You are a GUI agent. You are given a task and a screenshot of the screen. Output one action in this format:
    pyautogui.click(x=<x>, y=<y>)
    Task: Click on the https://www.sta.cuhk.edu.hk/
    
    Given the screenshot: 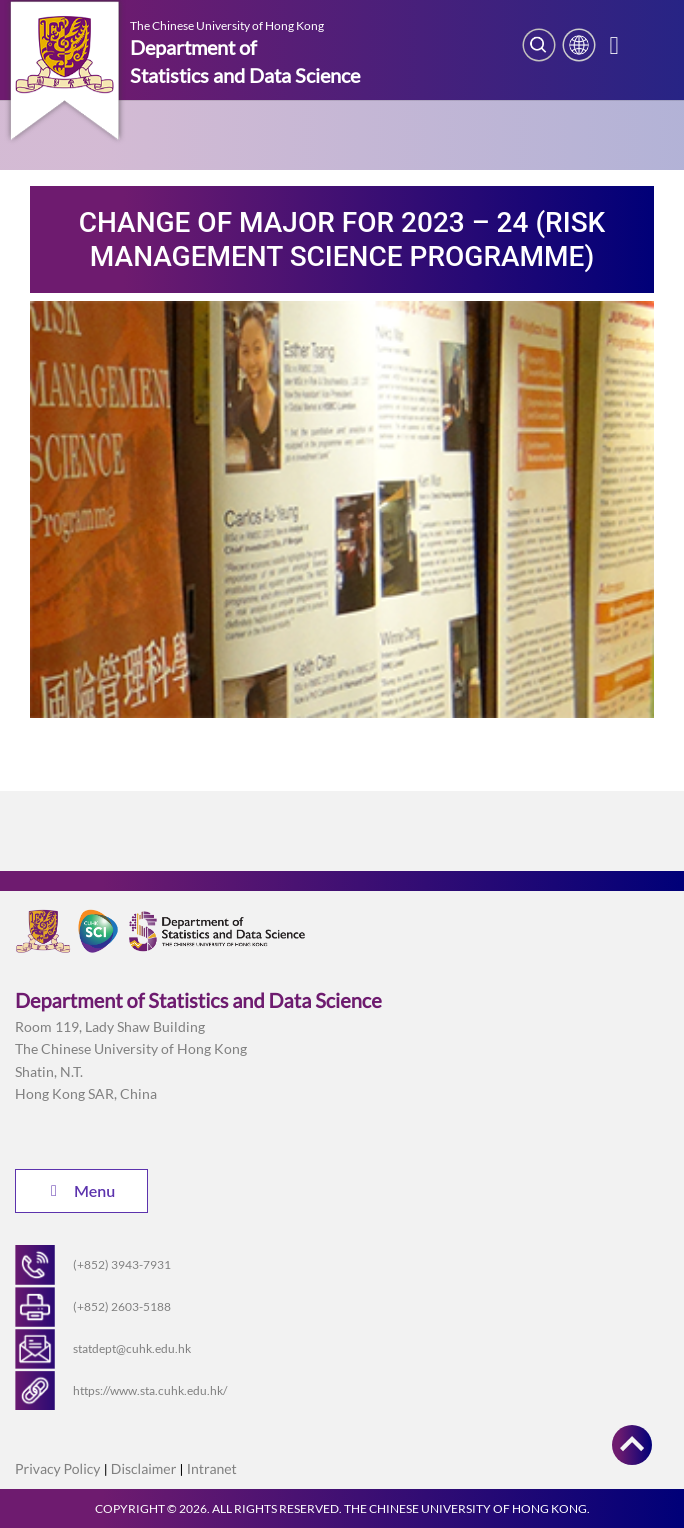 What is the action you would take?
    pyautogui.click(x=150, y=1390)
    